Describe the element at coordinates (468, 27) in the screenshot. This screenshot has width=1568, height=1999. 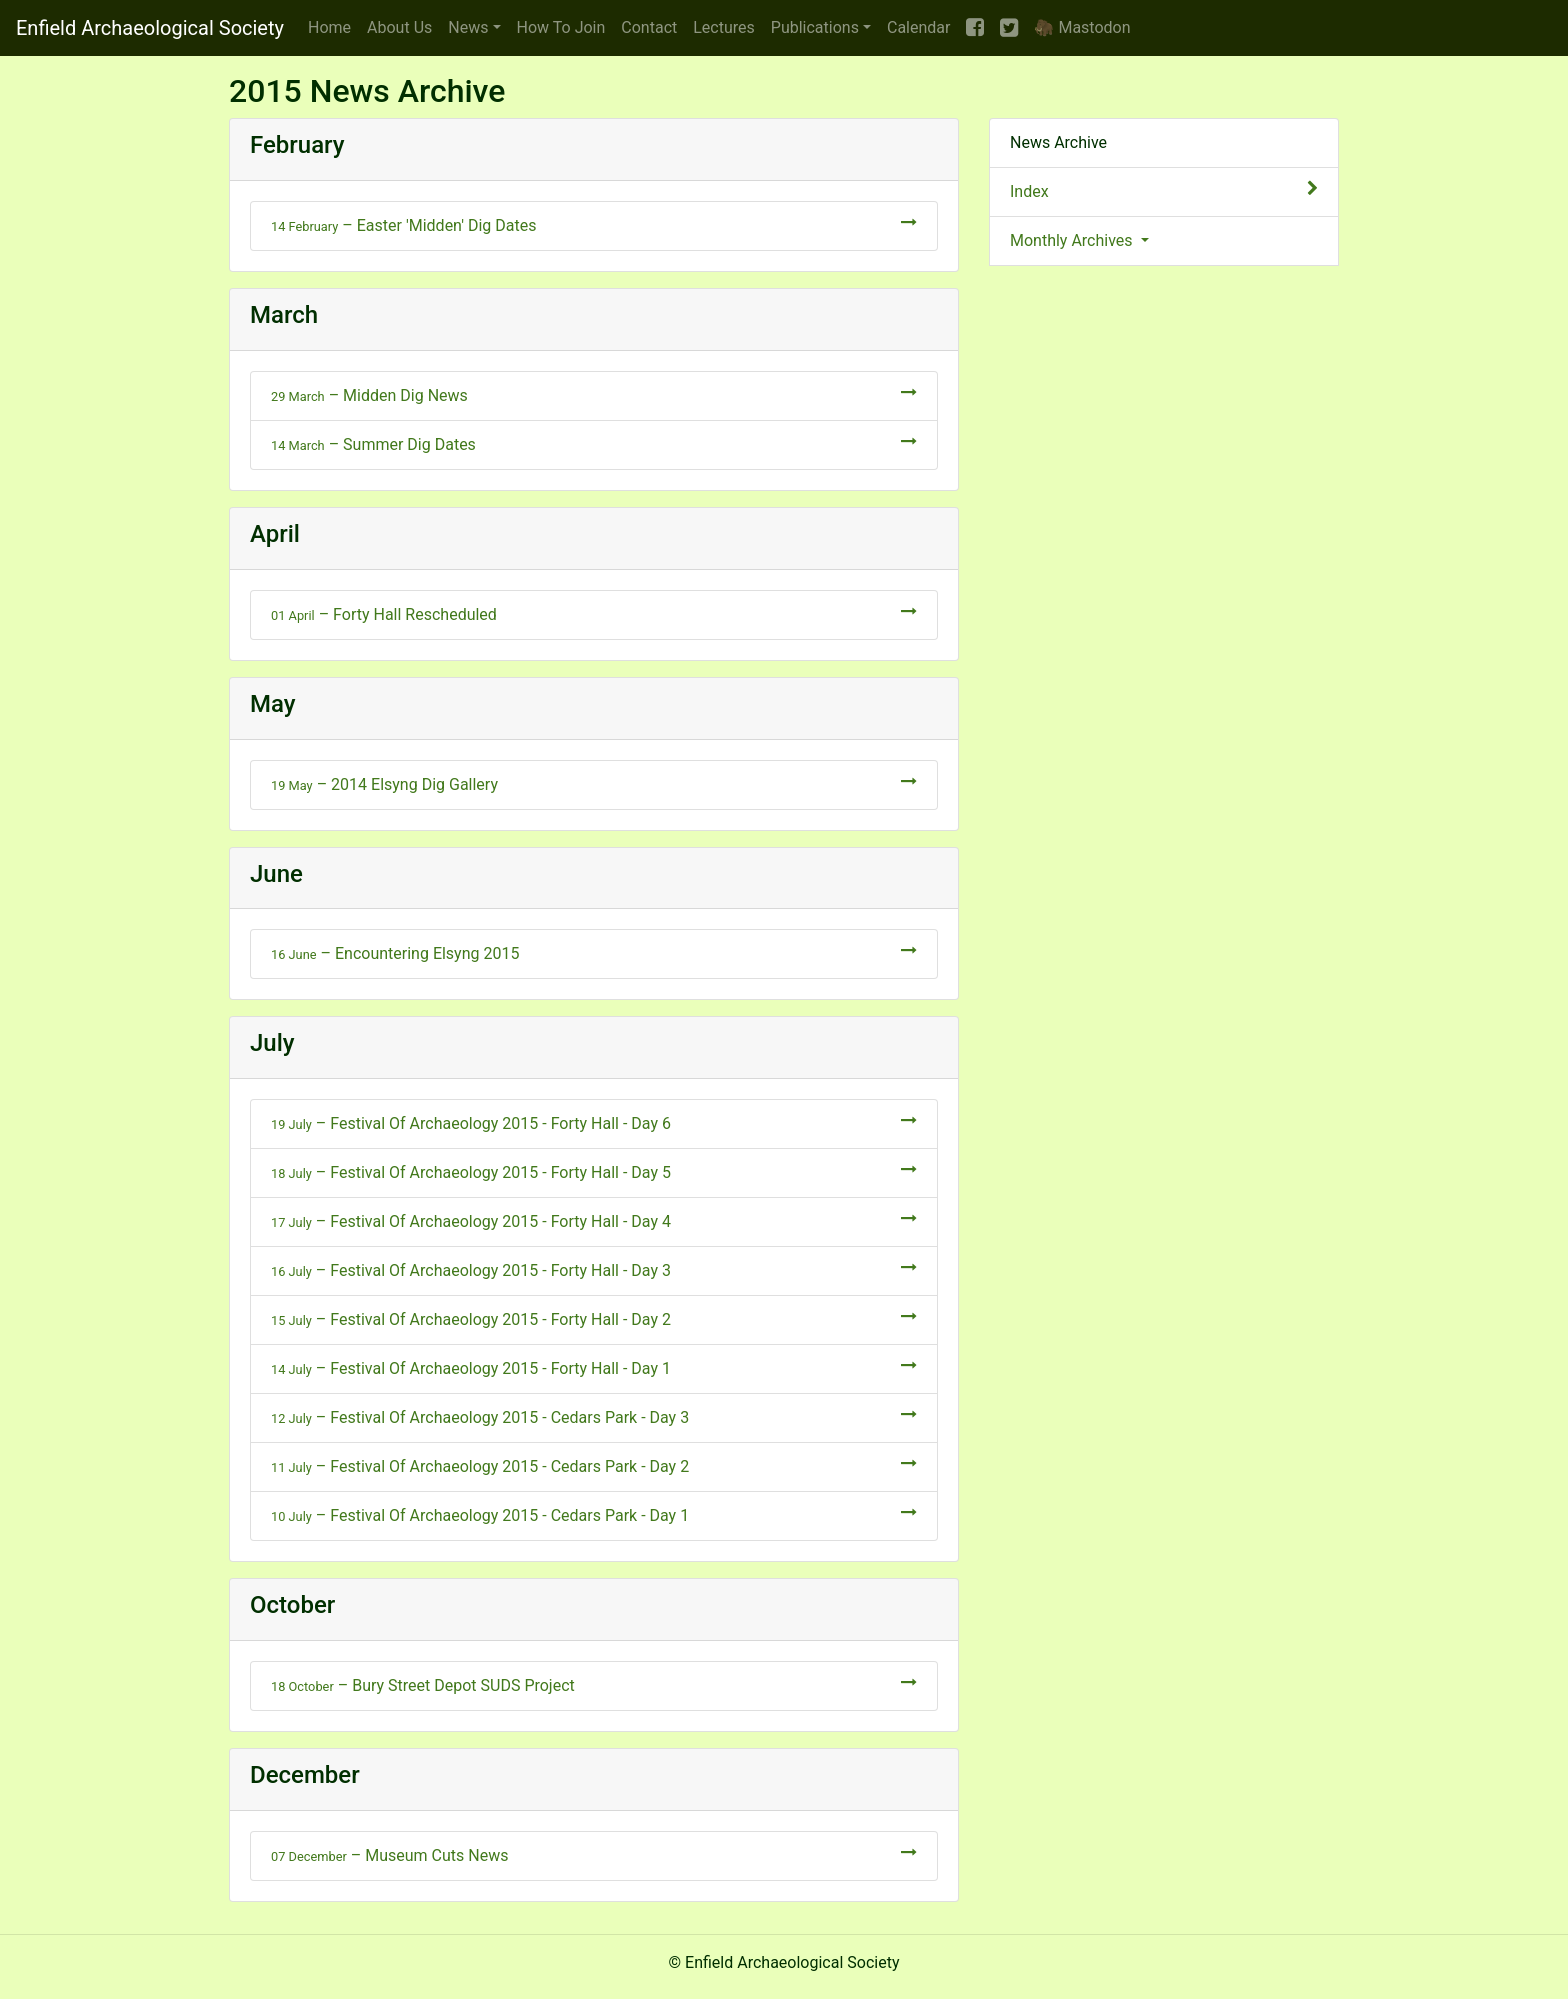
I see `News [button]` at that location.